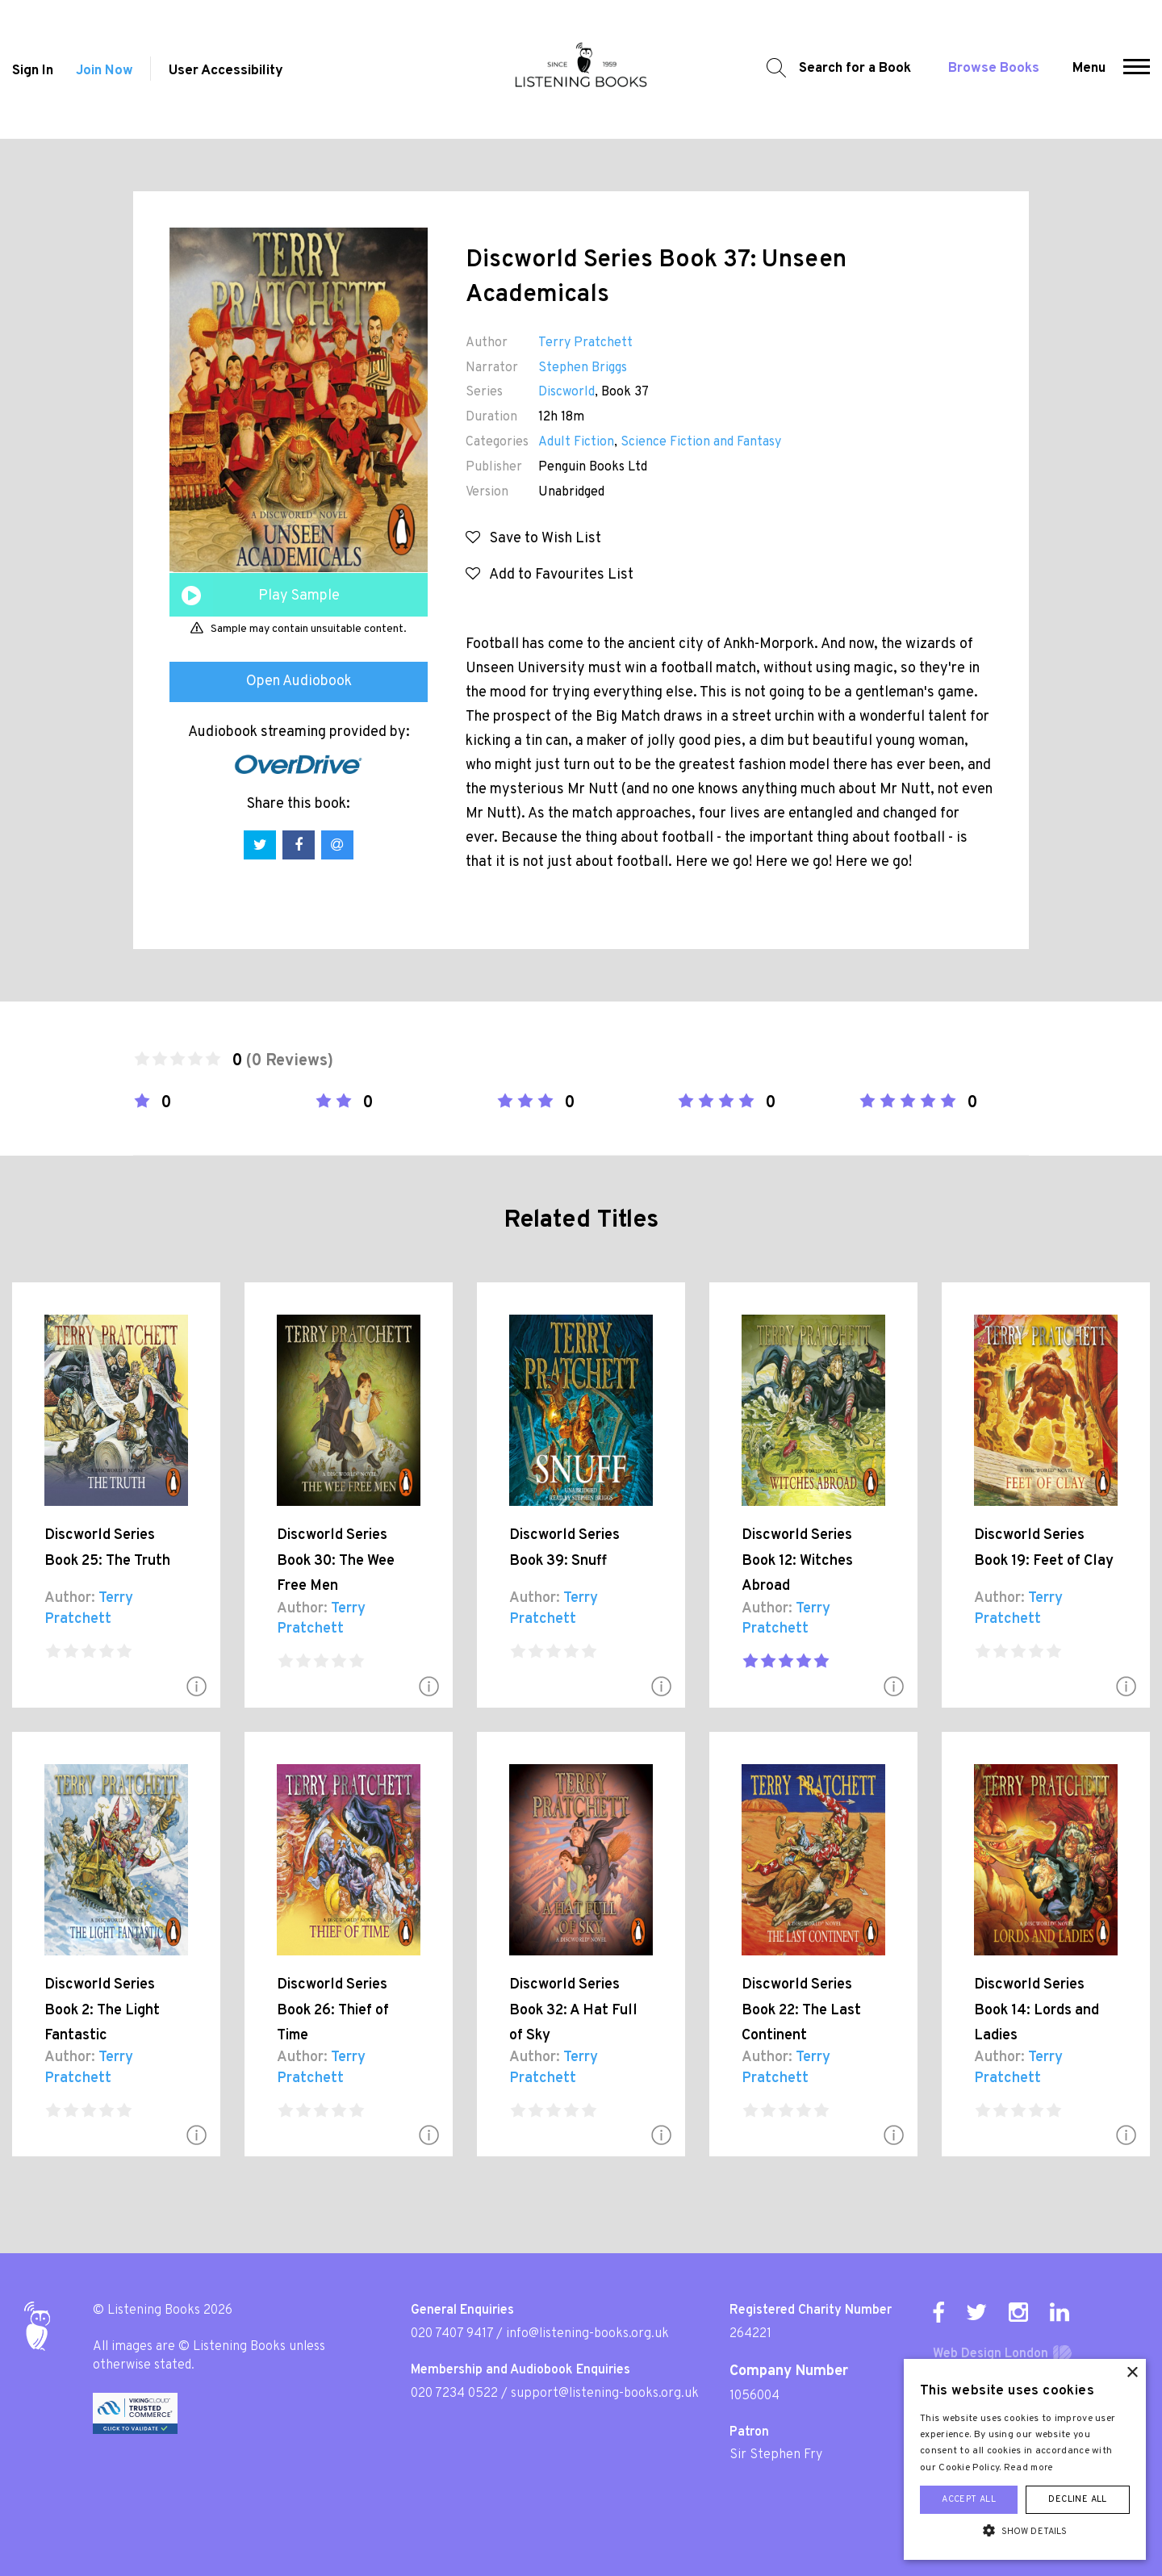 The height and width of the screenshot is (2576, 1162). I want to click on Join Now, so click(104, 71).